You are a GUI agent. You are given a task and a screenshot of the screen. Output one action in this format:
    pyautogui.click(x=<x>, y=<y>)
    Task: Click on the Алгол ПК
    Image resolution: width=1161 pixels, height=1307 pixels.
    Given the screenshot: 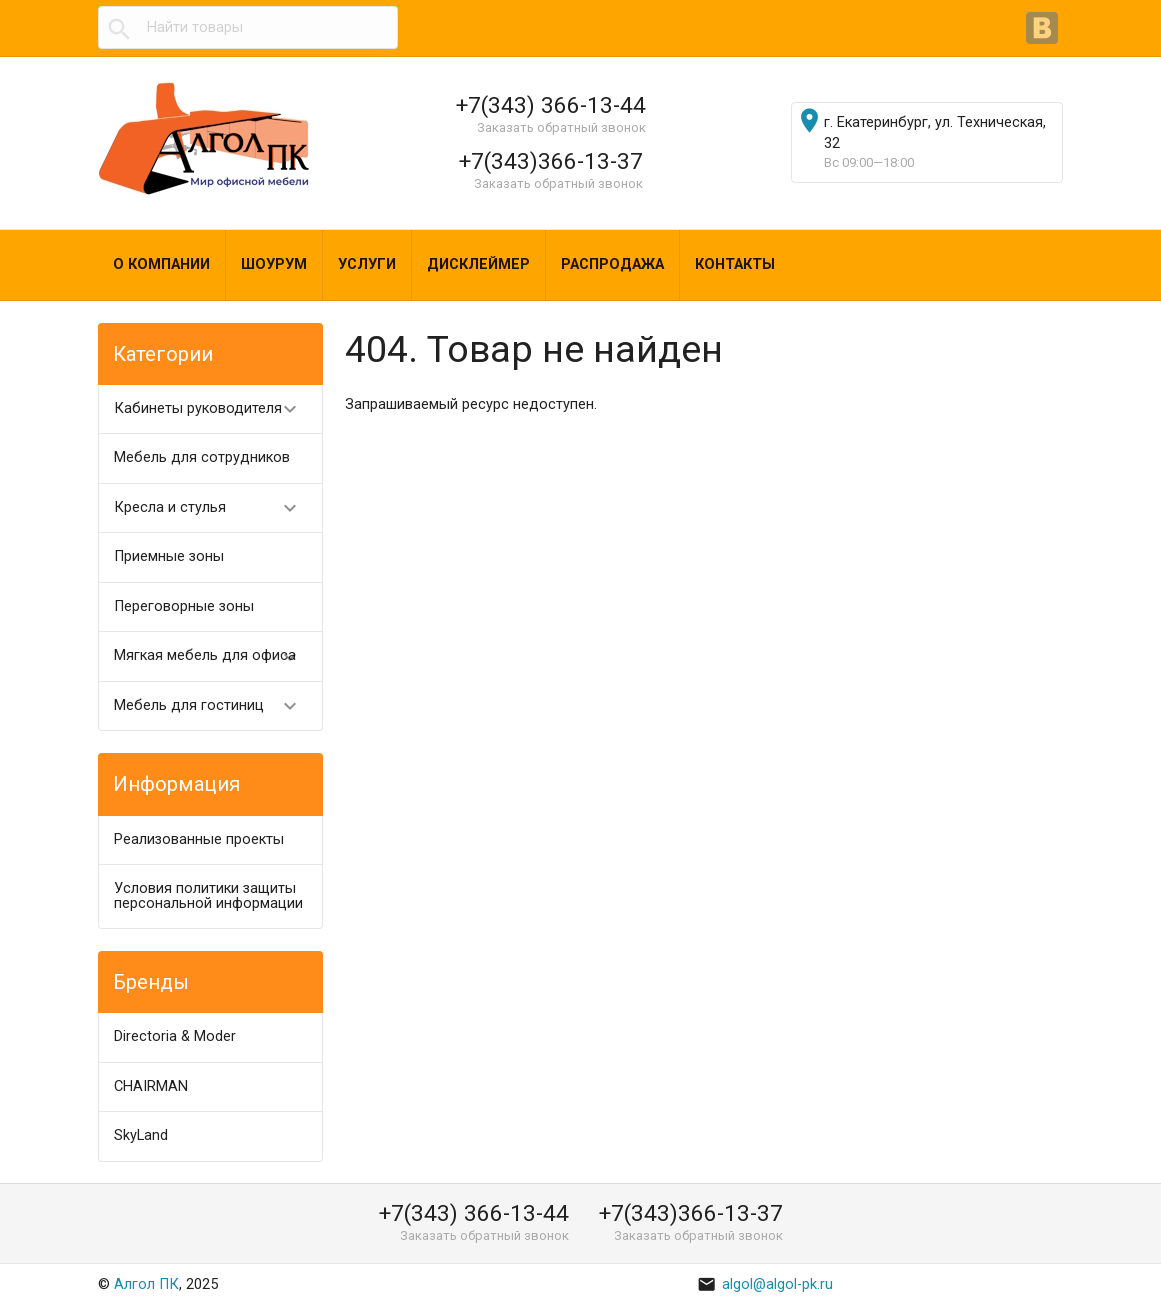 What is the action you would take?
    pyautogui.click(x=146, y=1284)
    